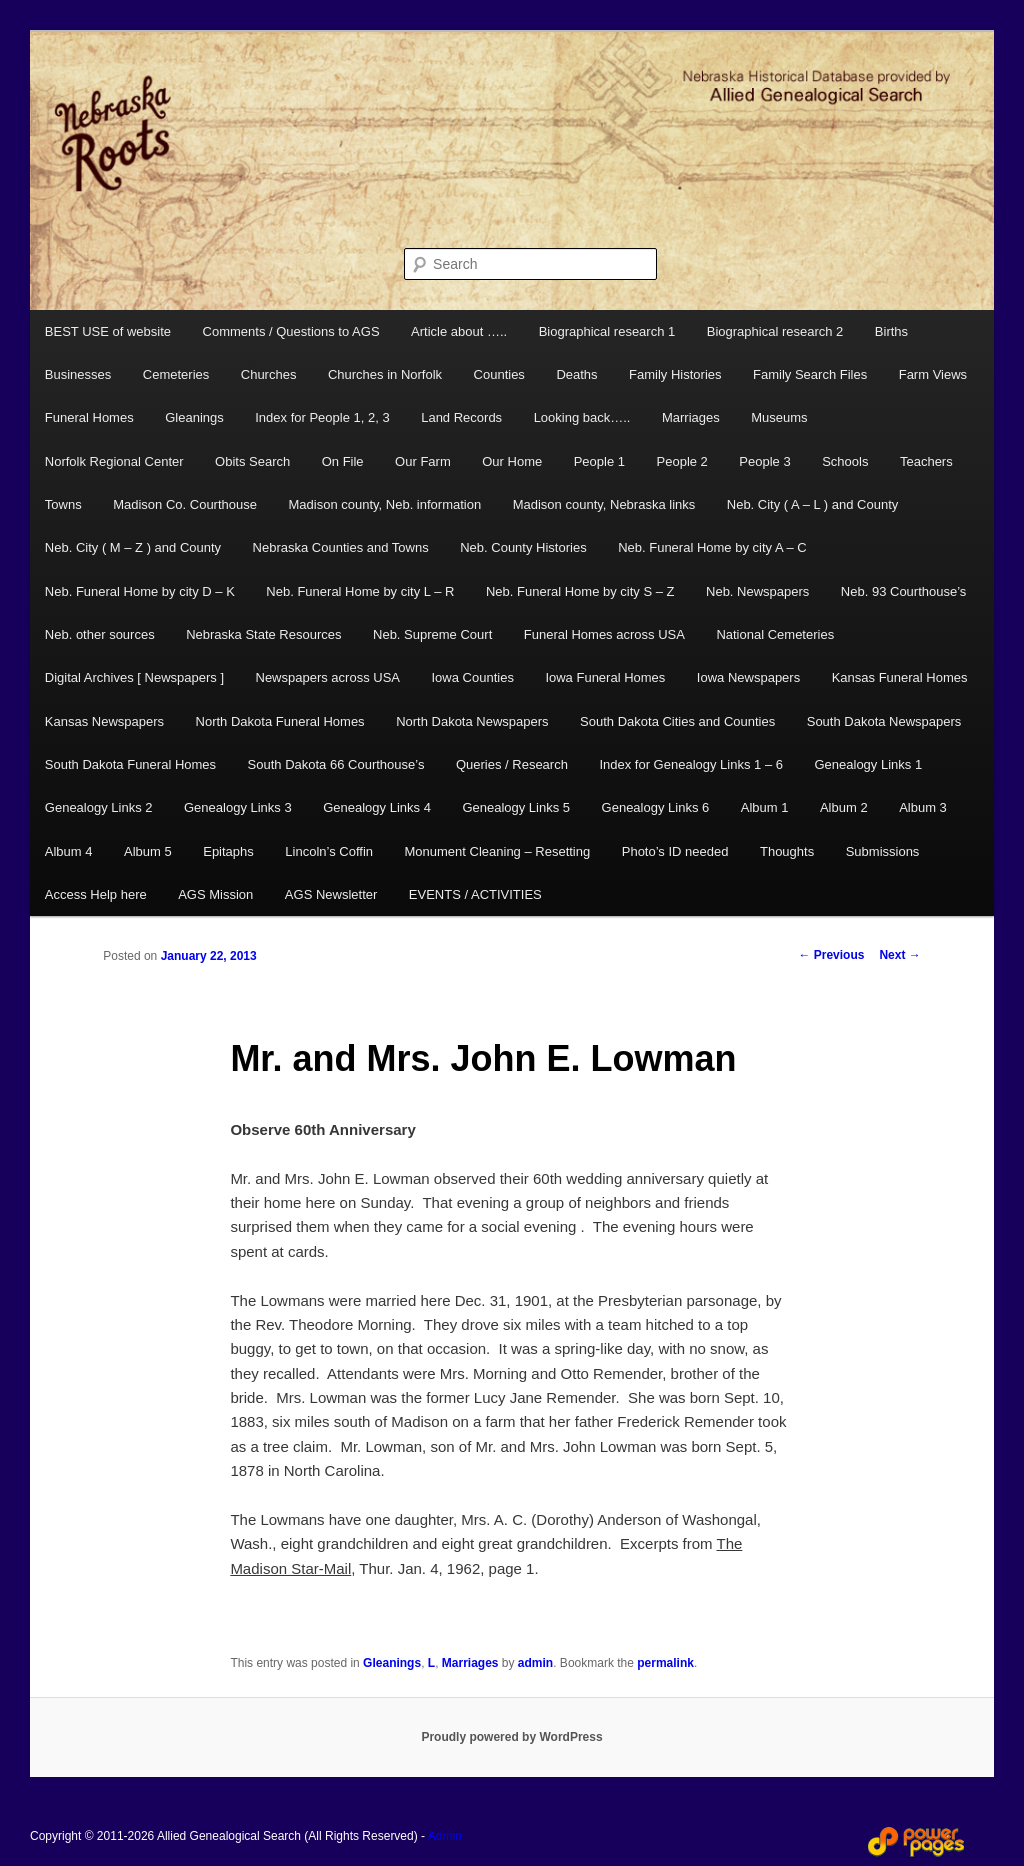  I want to click on Proudly powered by WordPress, so click(511, 1737).